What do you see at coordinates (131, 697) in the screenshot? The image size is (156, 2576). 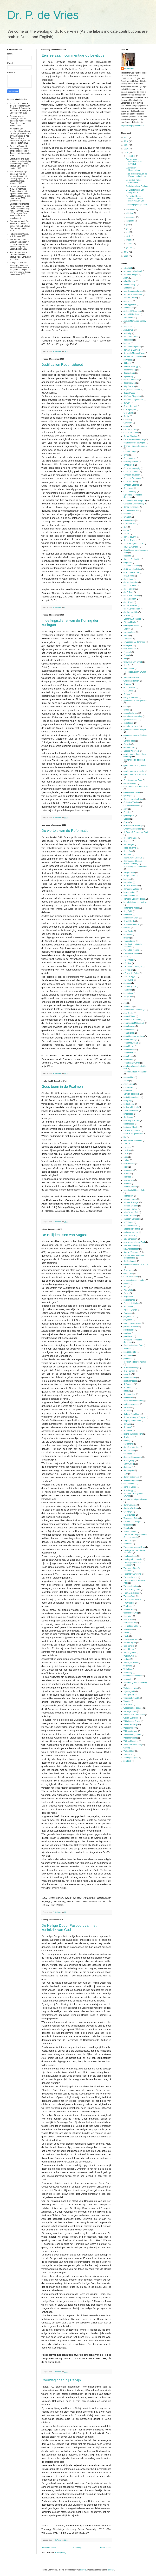 I see `Garry J. Williams` at bounding box center [131, 697].